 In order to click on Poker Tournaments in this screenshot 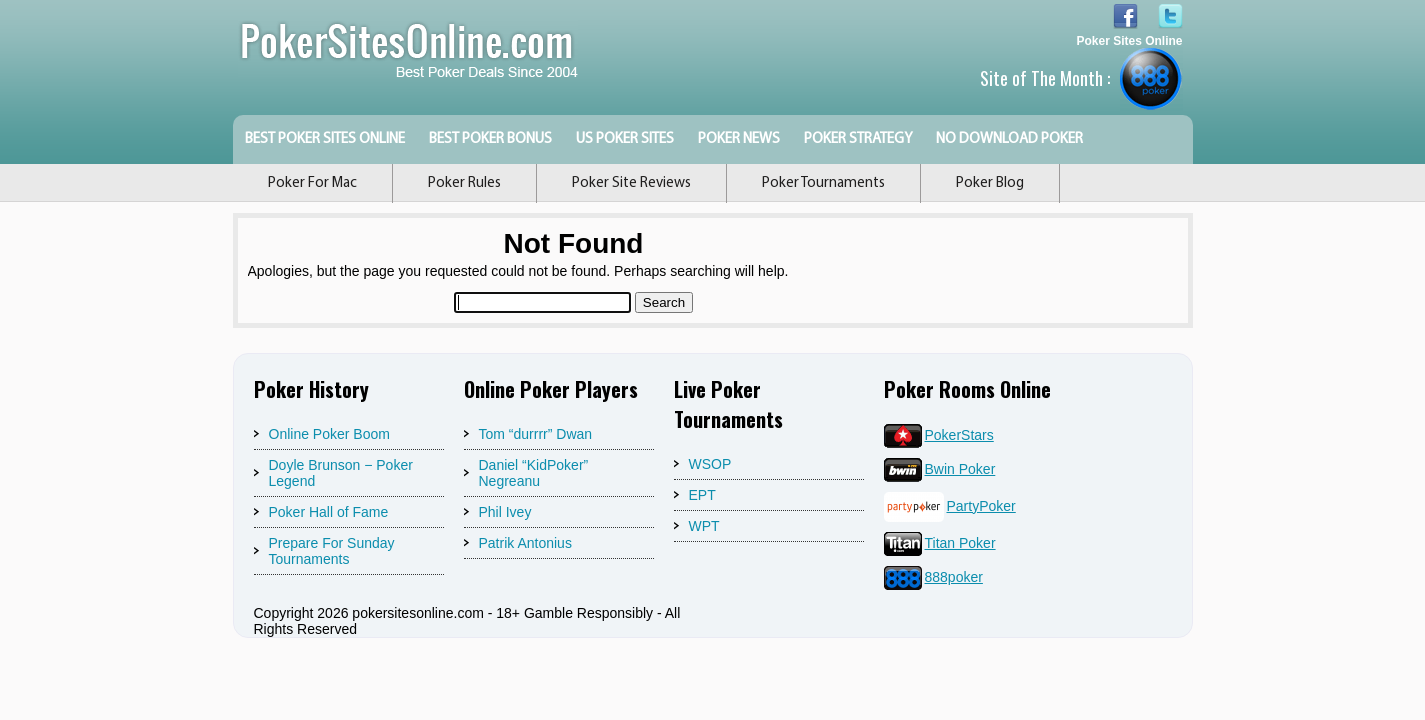, I will do `click(823, 183)`.